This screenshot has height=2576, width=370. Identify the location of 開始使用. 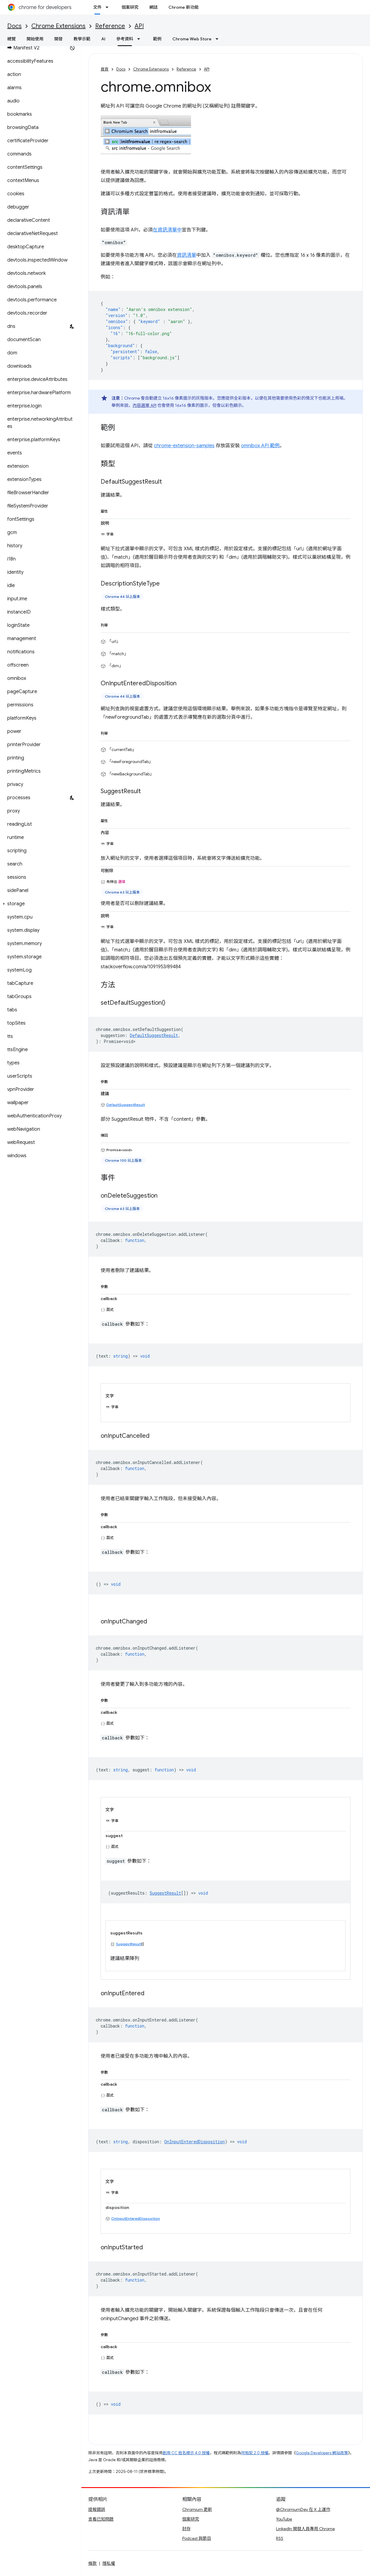
(35, 39).